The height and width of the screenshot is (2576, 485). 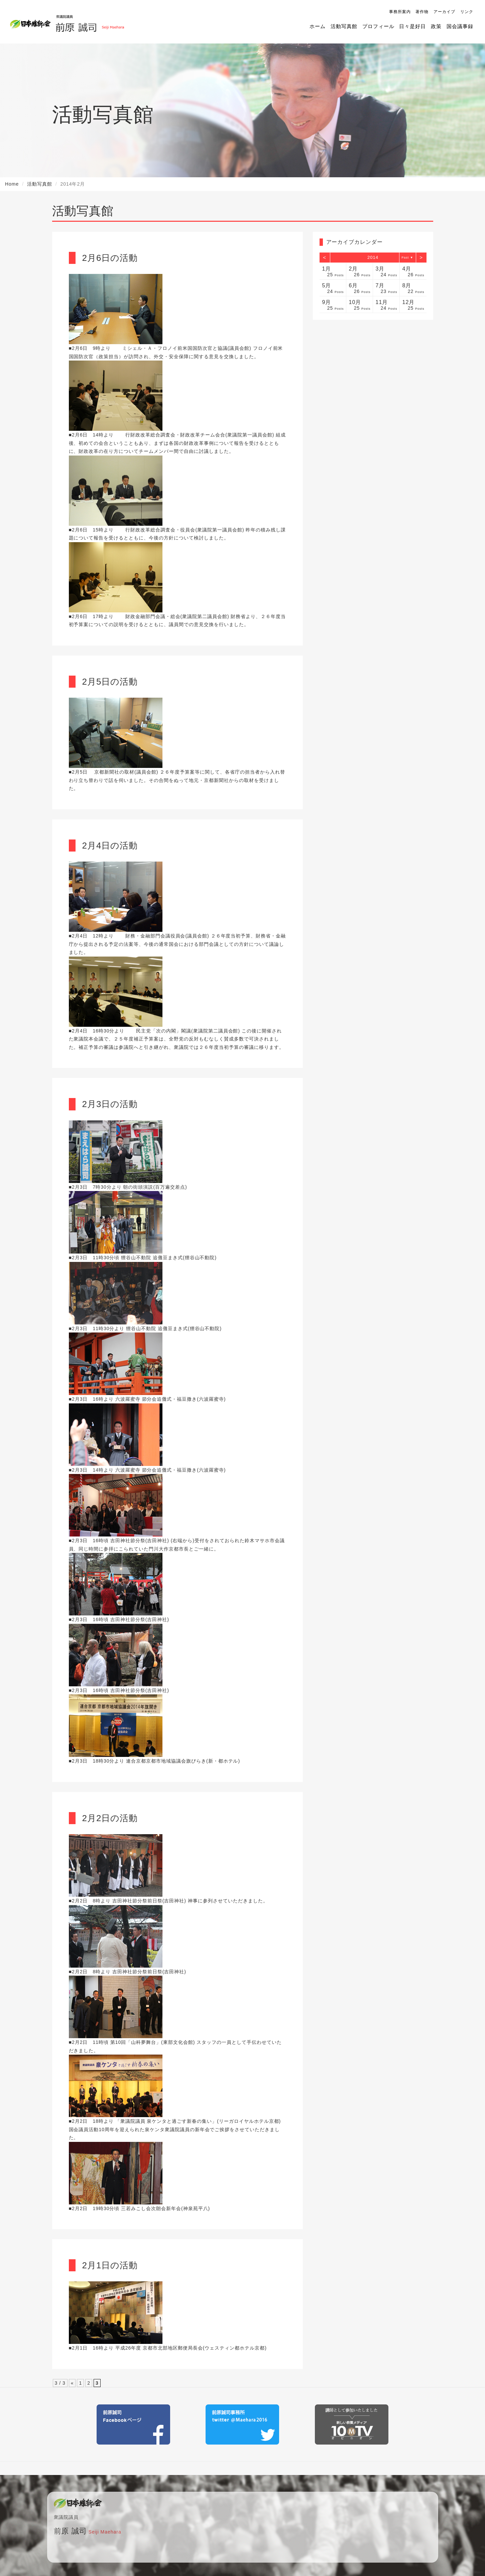 I want to click on Home, so click(x=12, y=184).